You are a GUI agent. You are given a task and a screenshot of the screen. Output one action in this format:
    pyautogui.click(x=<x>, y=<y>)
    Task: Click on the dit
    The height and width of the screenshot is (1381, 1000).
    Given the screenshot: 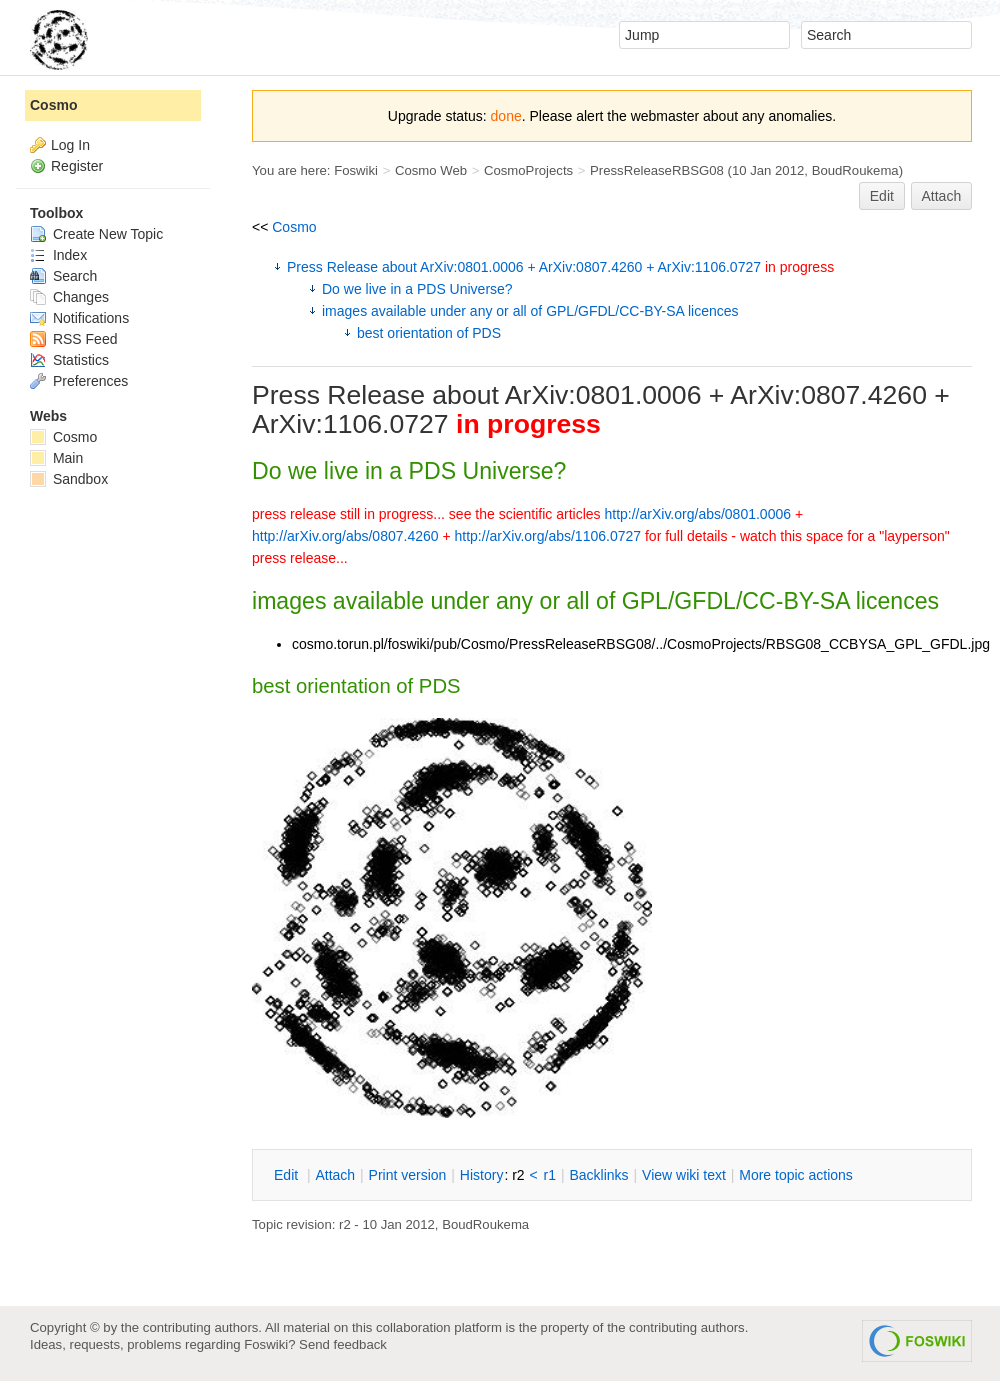 What is the action you would take?
    pyautogui.click(x=288, y=1175)
    